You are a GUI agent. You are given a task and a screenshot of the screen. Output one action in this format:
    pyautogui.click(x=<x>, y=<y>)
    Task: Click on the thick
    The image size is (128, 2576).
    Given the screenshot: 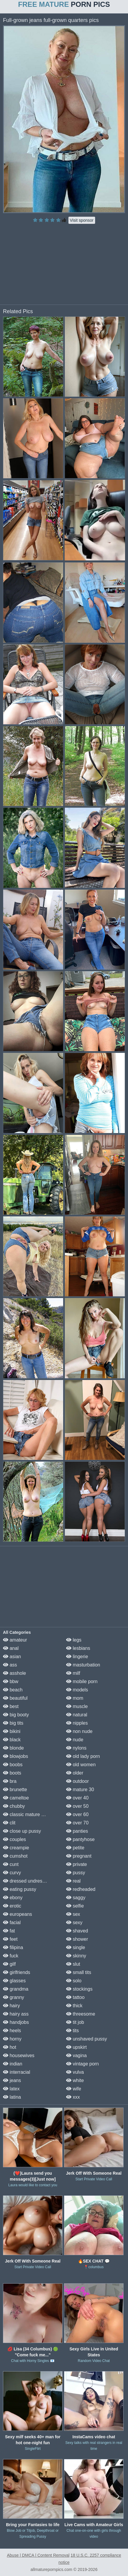 What is the action you would take?
    pyautogui.click(x=74, y=2005)
    